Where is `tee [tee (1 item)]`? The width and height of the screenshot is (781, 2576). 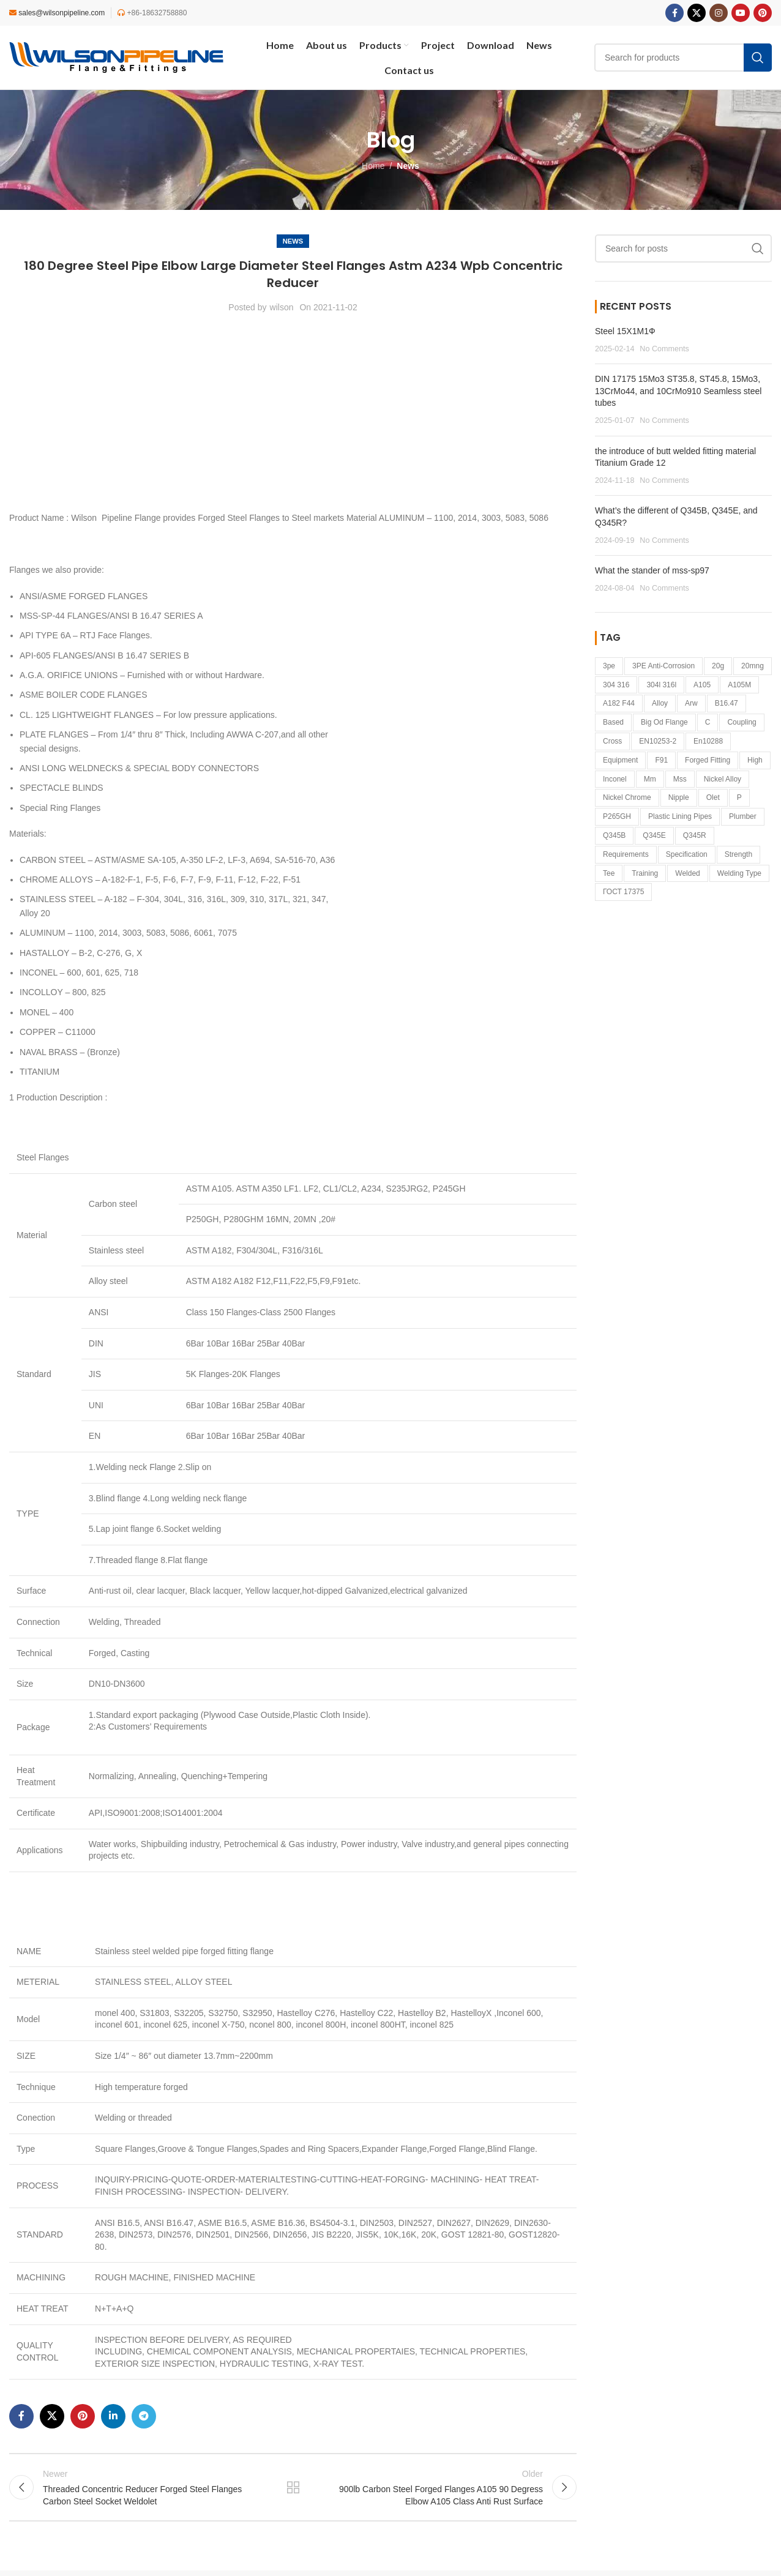 tee [tee (1 item)] is located at coordinates (609, 873).